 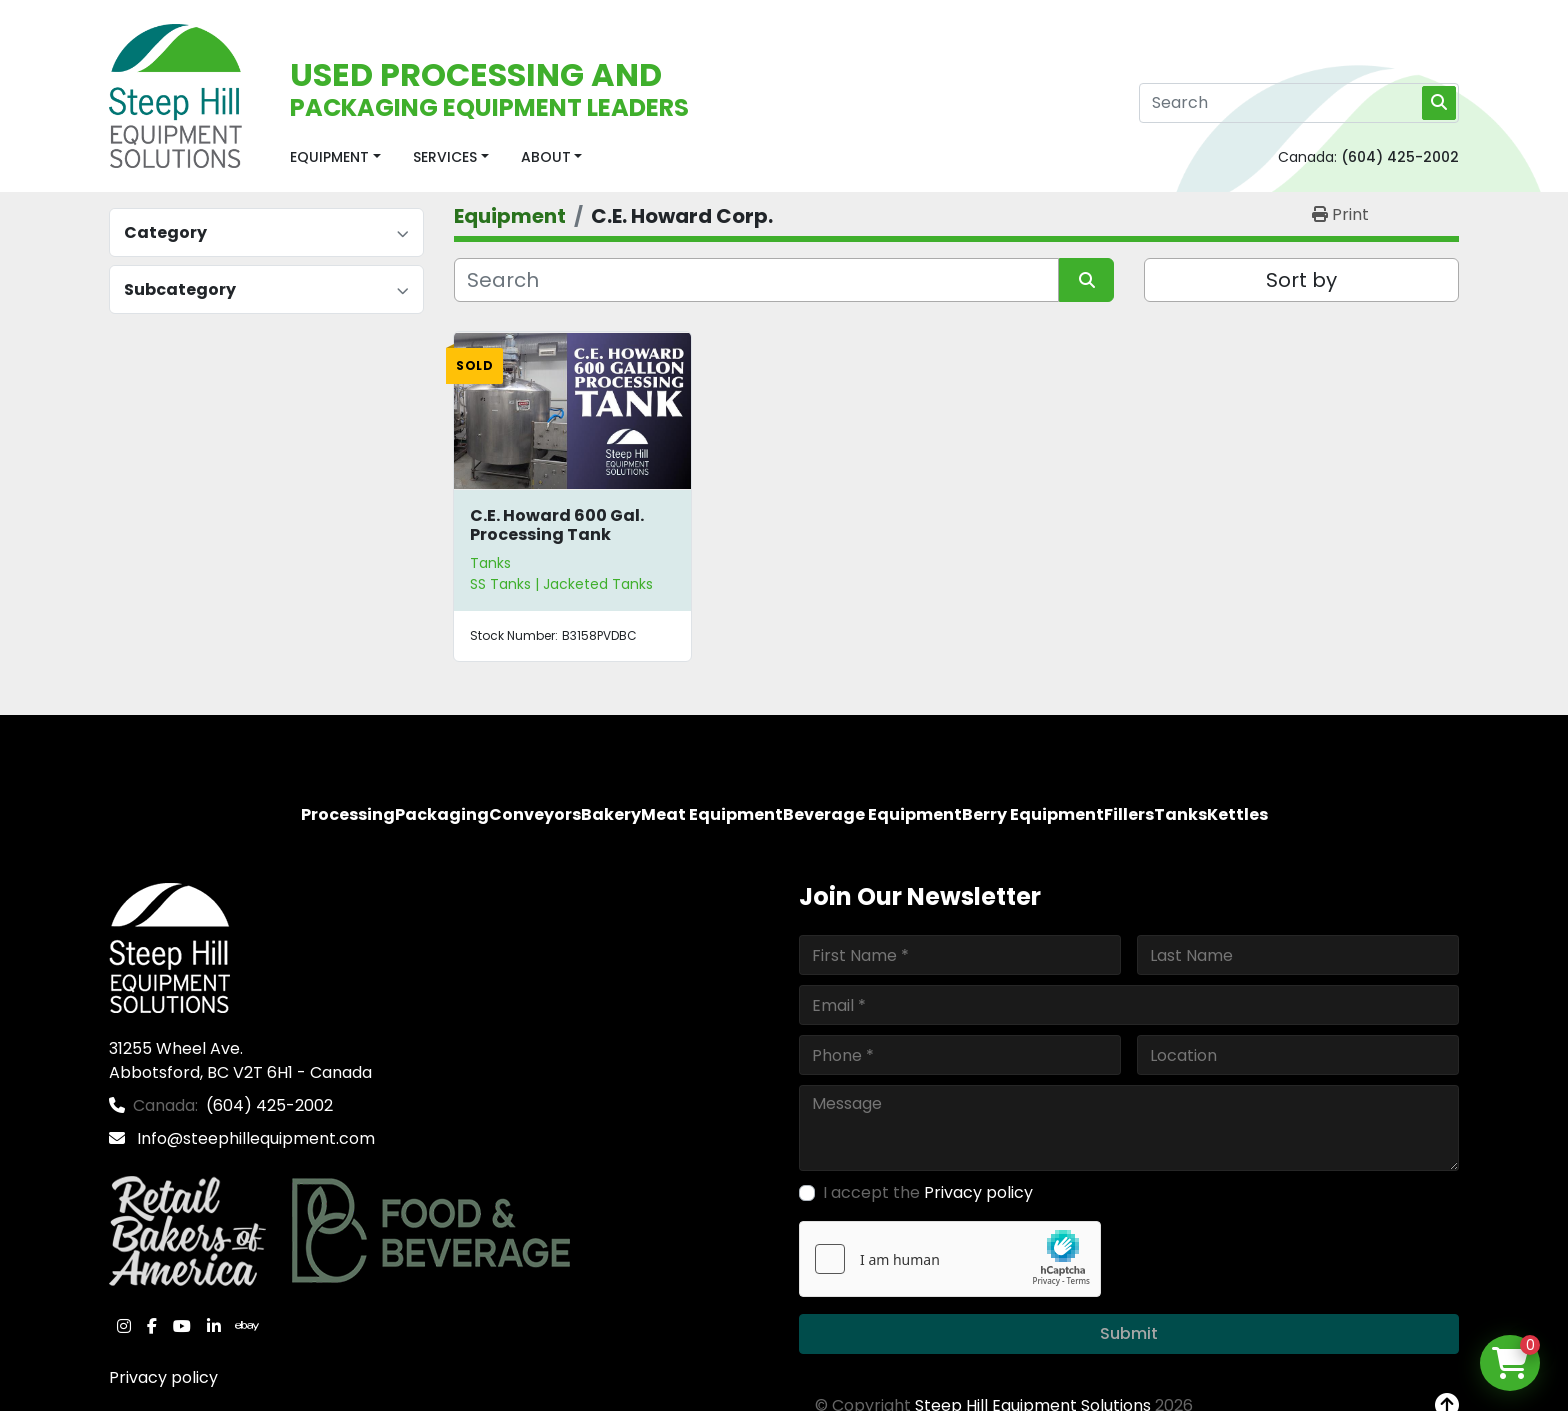 I want to click on Sort by, so click(x=1301, y=280).